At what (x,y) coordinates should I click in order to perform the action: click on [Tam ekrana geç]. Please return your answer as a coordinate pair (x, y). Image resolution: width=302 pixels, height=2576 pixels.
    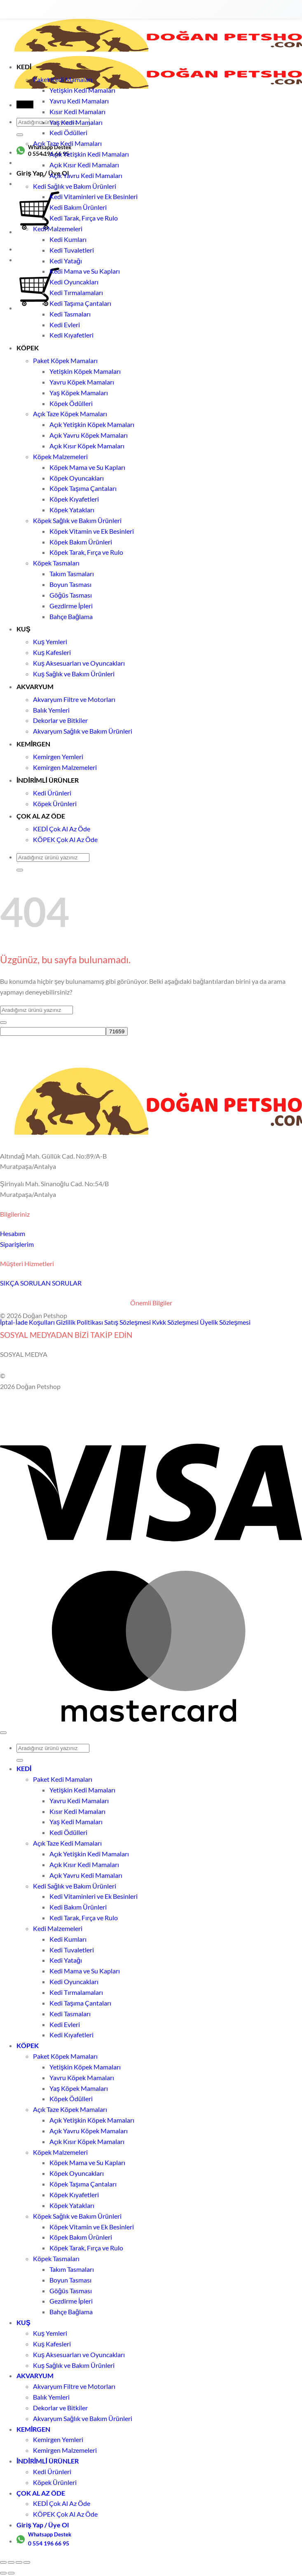
    Looking at the image, I should click on (11, 2562).